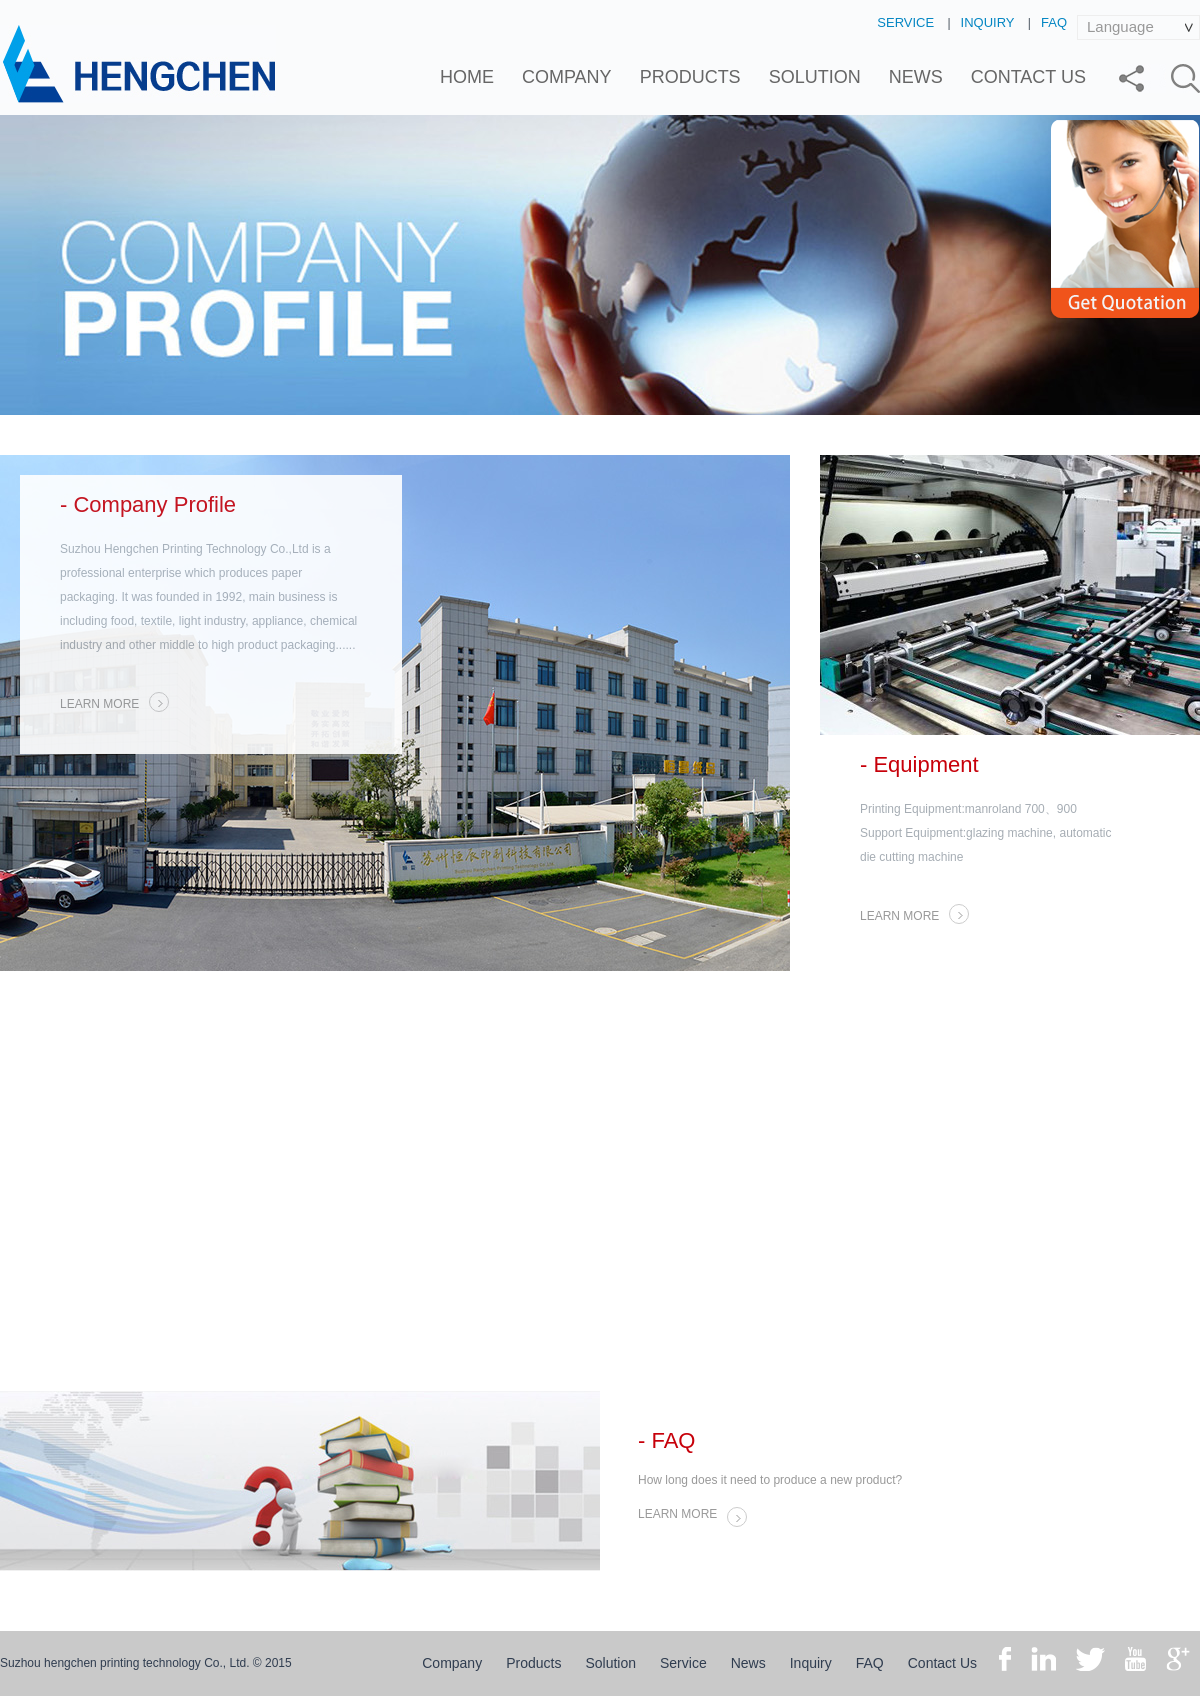 The image size is (1200, 1696). What do you see at coordinates (905, 22) in the screenshot?
I see `Service` at bounding box center [905, 22].